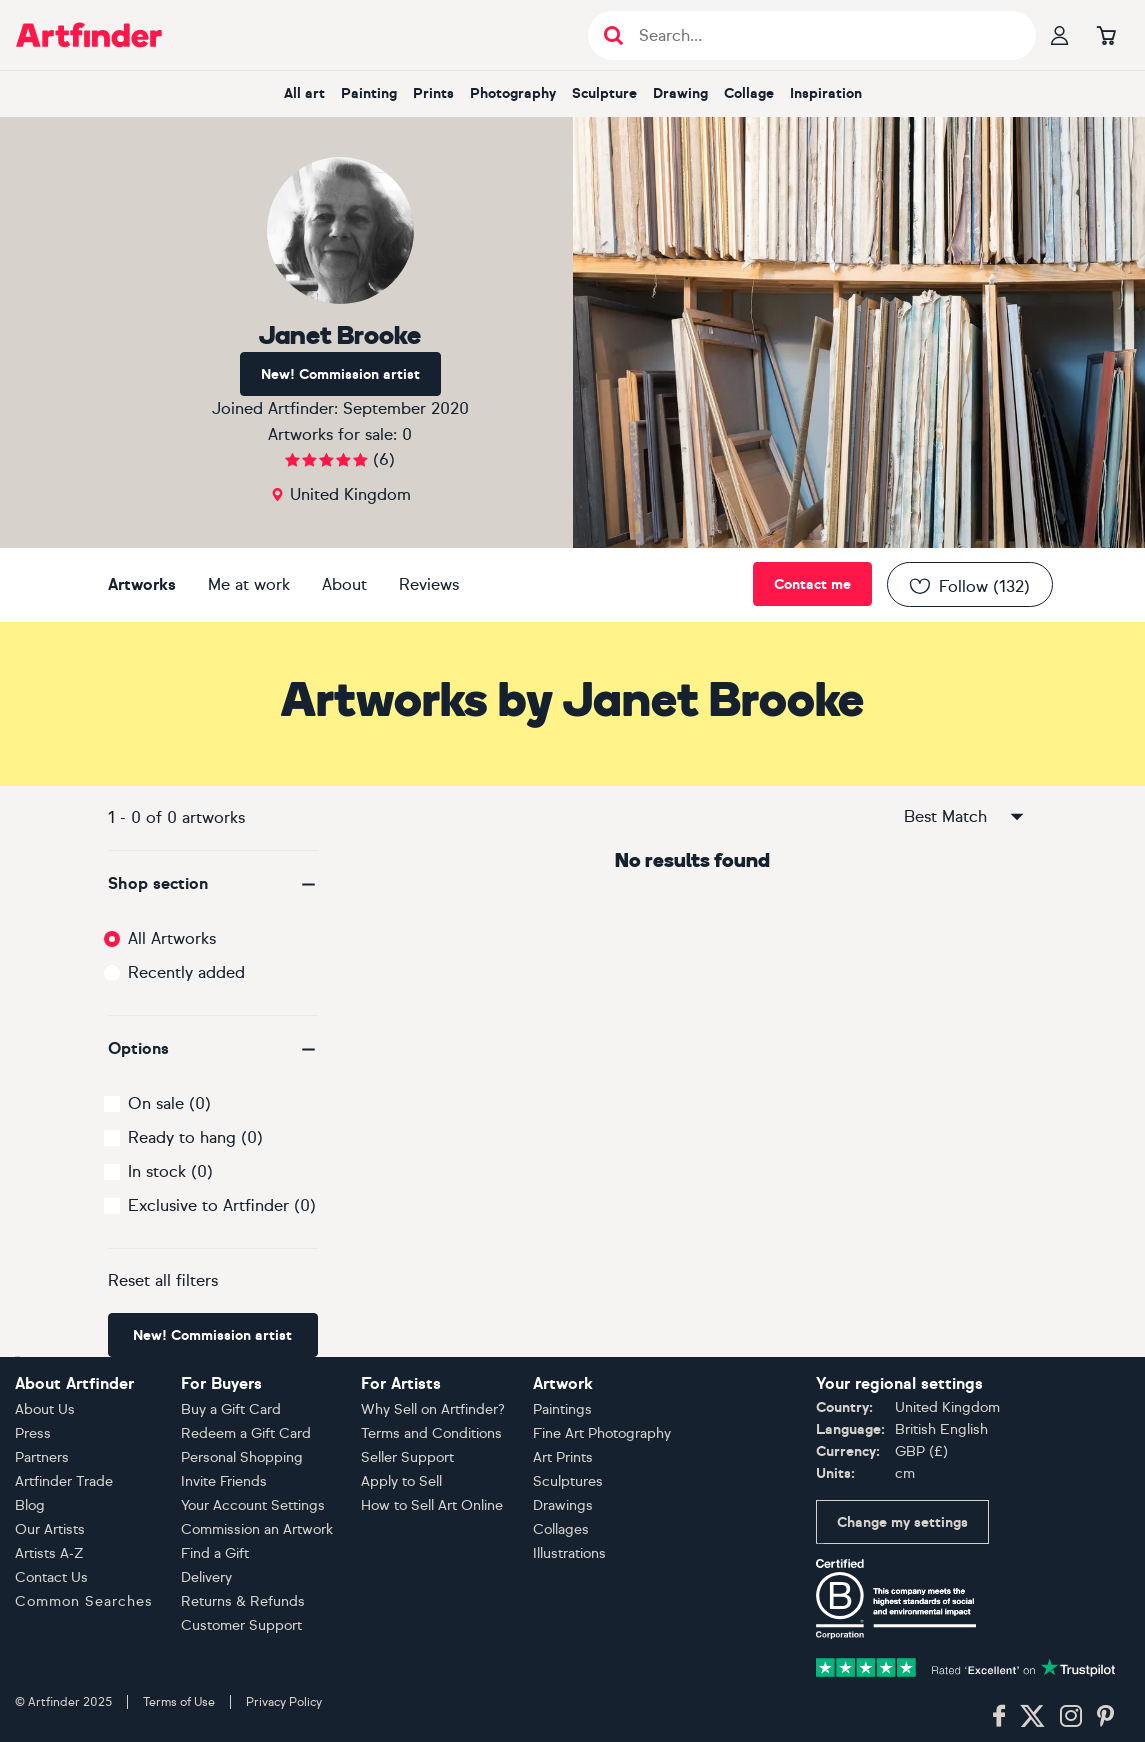 This screenshot has width=1145, height=1742. Describe the element at coordinates (344, 584) in the screenshot. I see `About` at that location.